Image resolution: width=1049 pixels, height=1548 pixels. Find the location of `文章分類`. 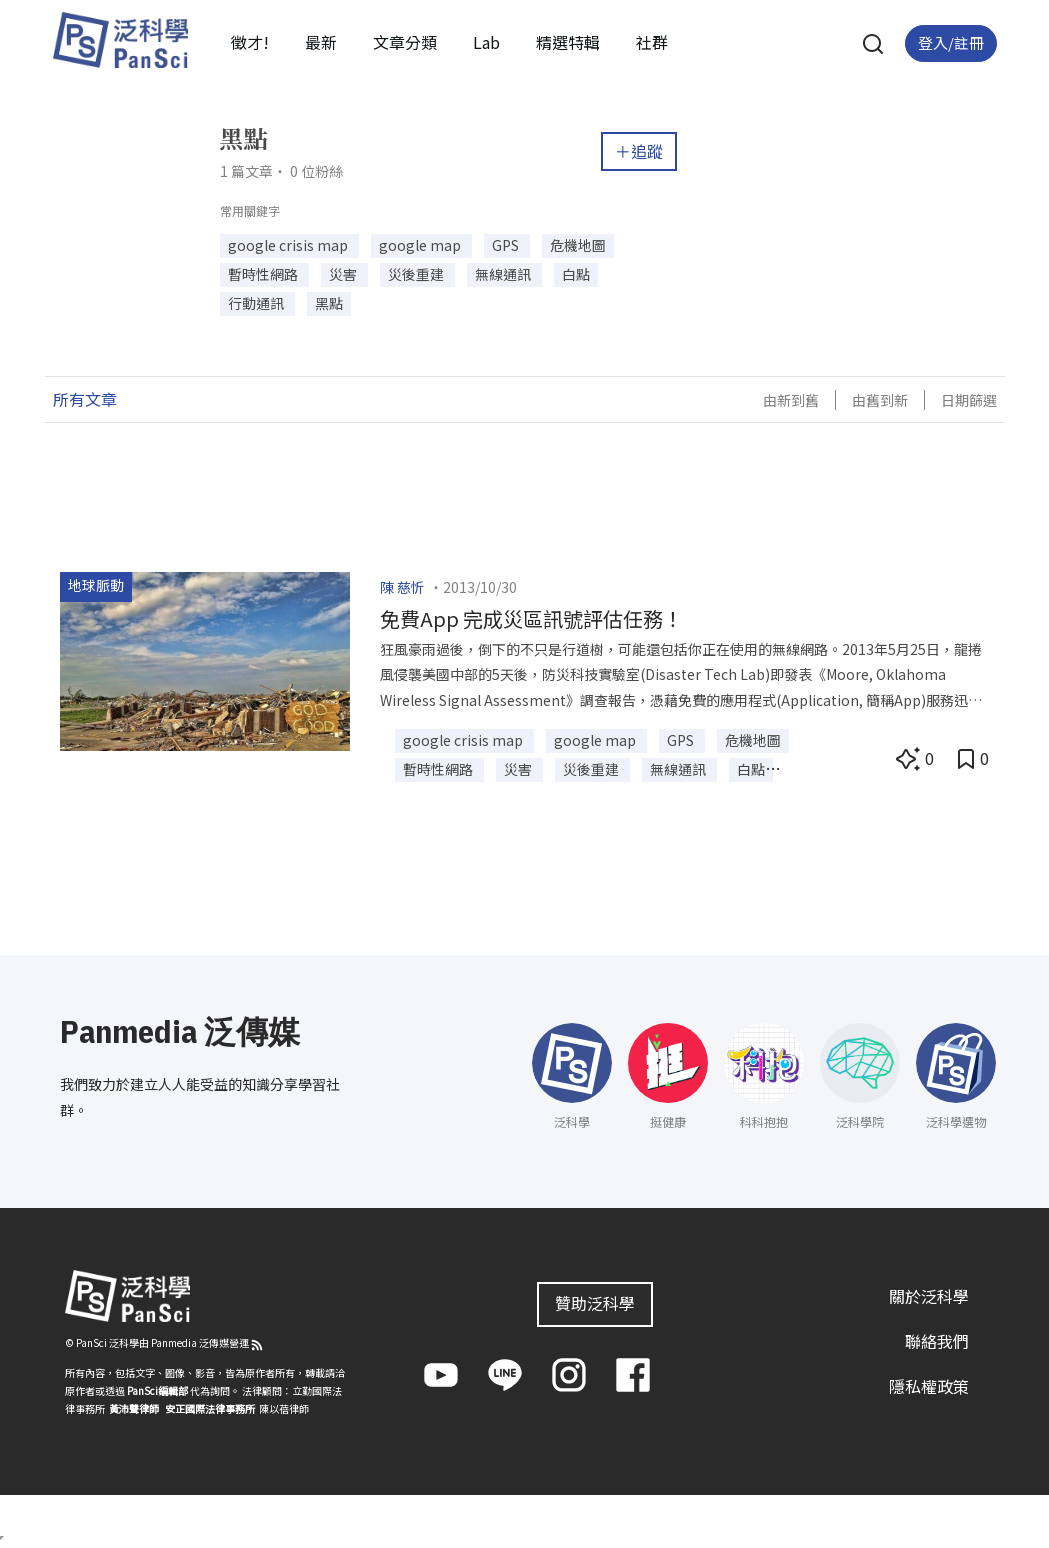

文章分類 is located at coordinates (405, 42).